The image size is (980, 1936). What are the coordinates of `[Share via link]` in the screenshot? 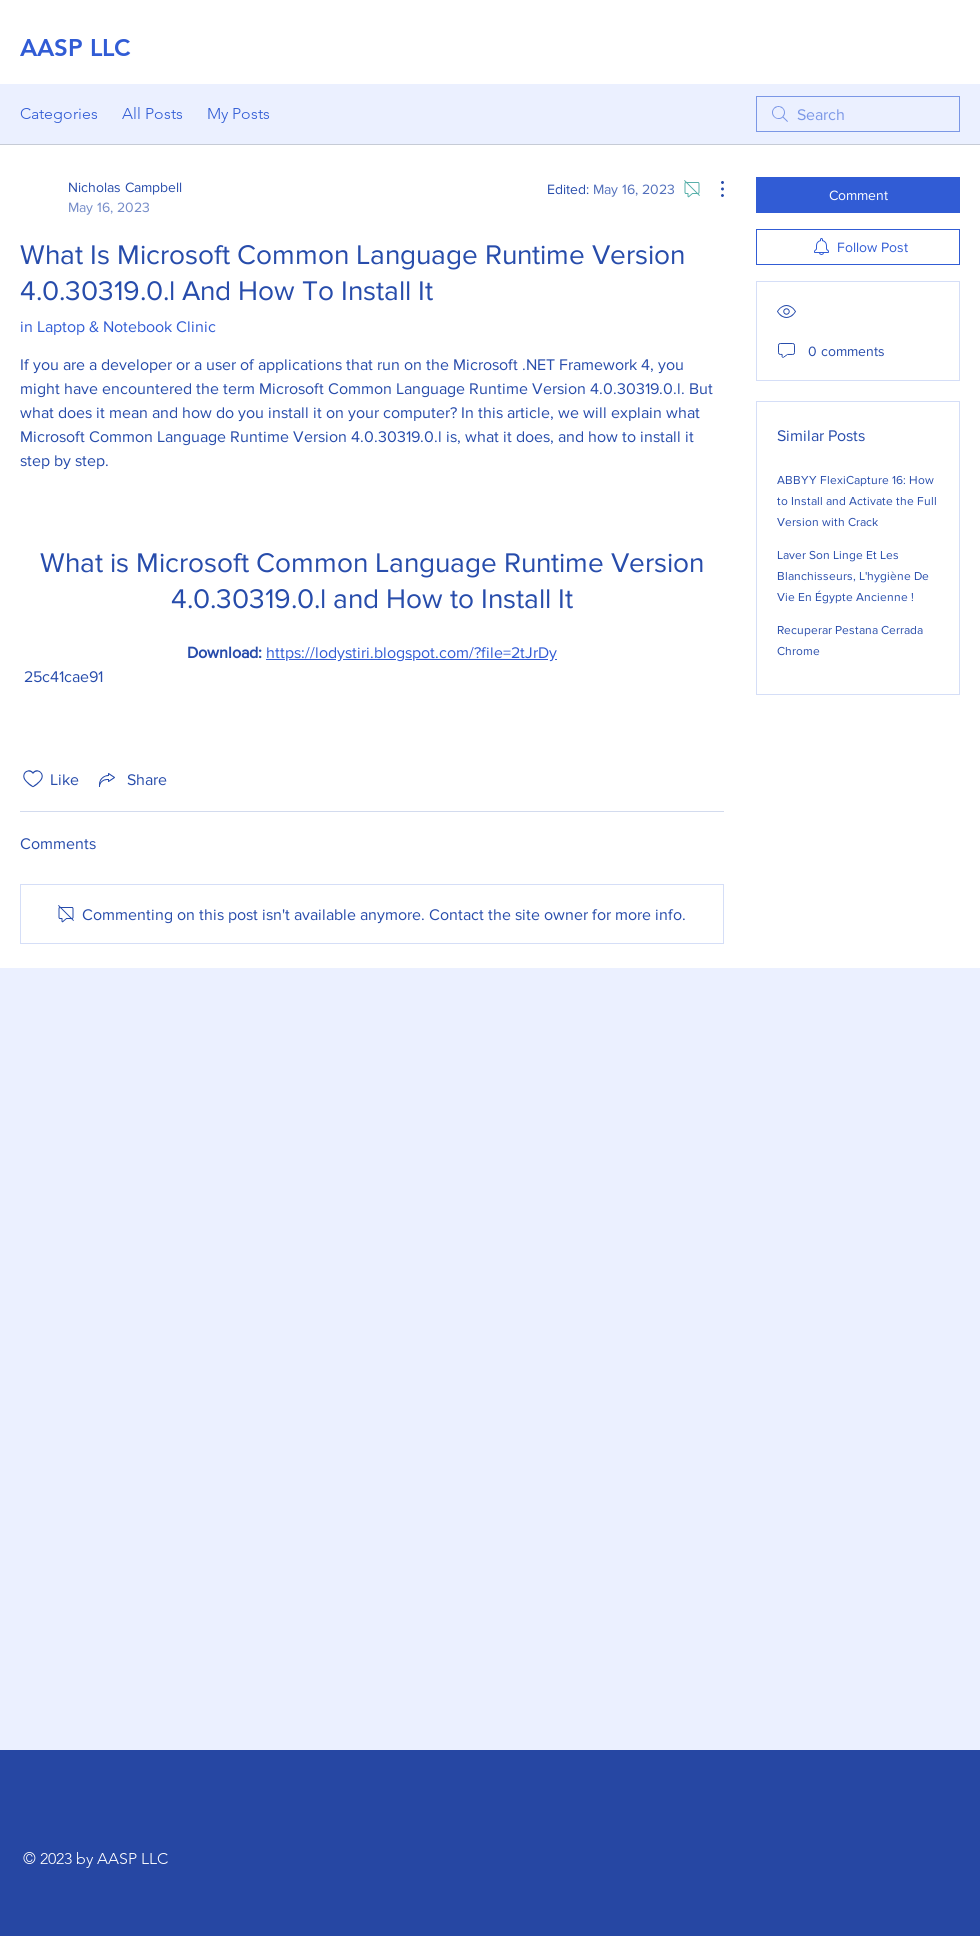 It's located at (131, 779).